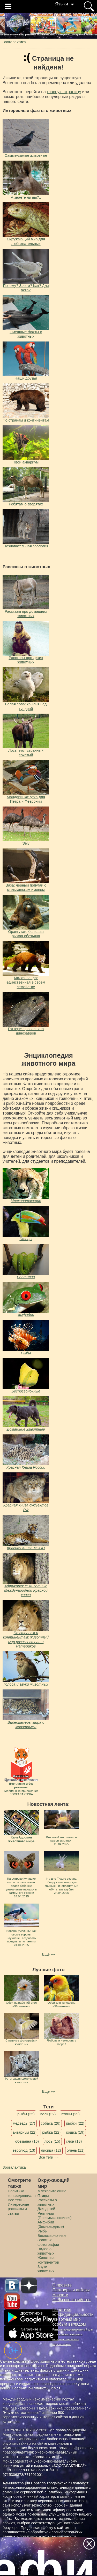 The image size is (97, 2576). What do you see at coordinates (26, 1429) in the screenshot?
I see `Домашние животные` at bounding box center [26, 1429].